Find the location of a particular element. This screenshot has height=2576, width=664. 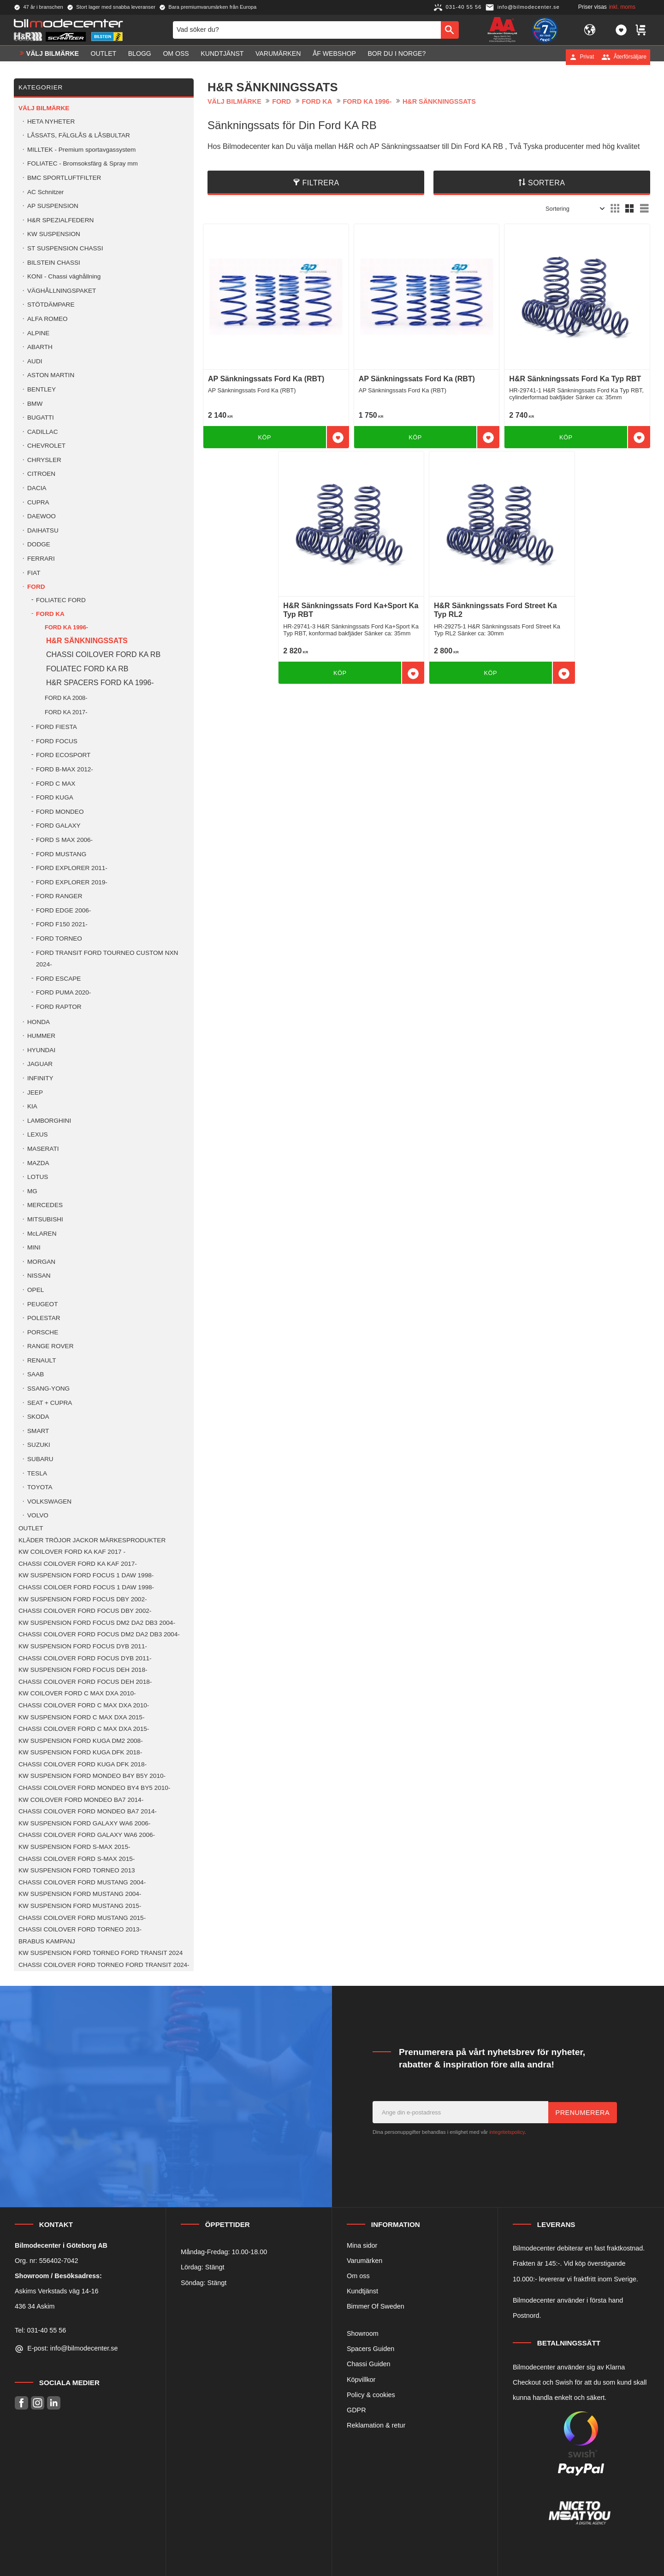

FORD S MAX 2006- [menuitem] is located at coordinates (64, 839).